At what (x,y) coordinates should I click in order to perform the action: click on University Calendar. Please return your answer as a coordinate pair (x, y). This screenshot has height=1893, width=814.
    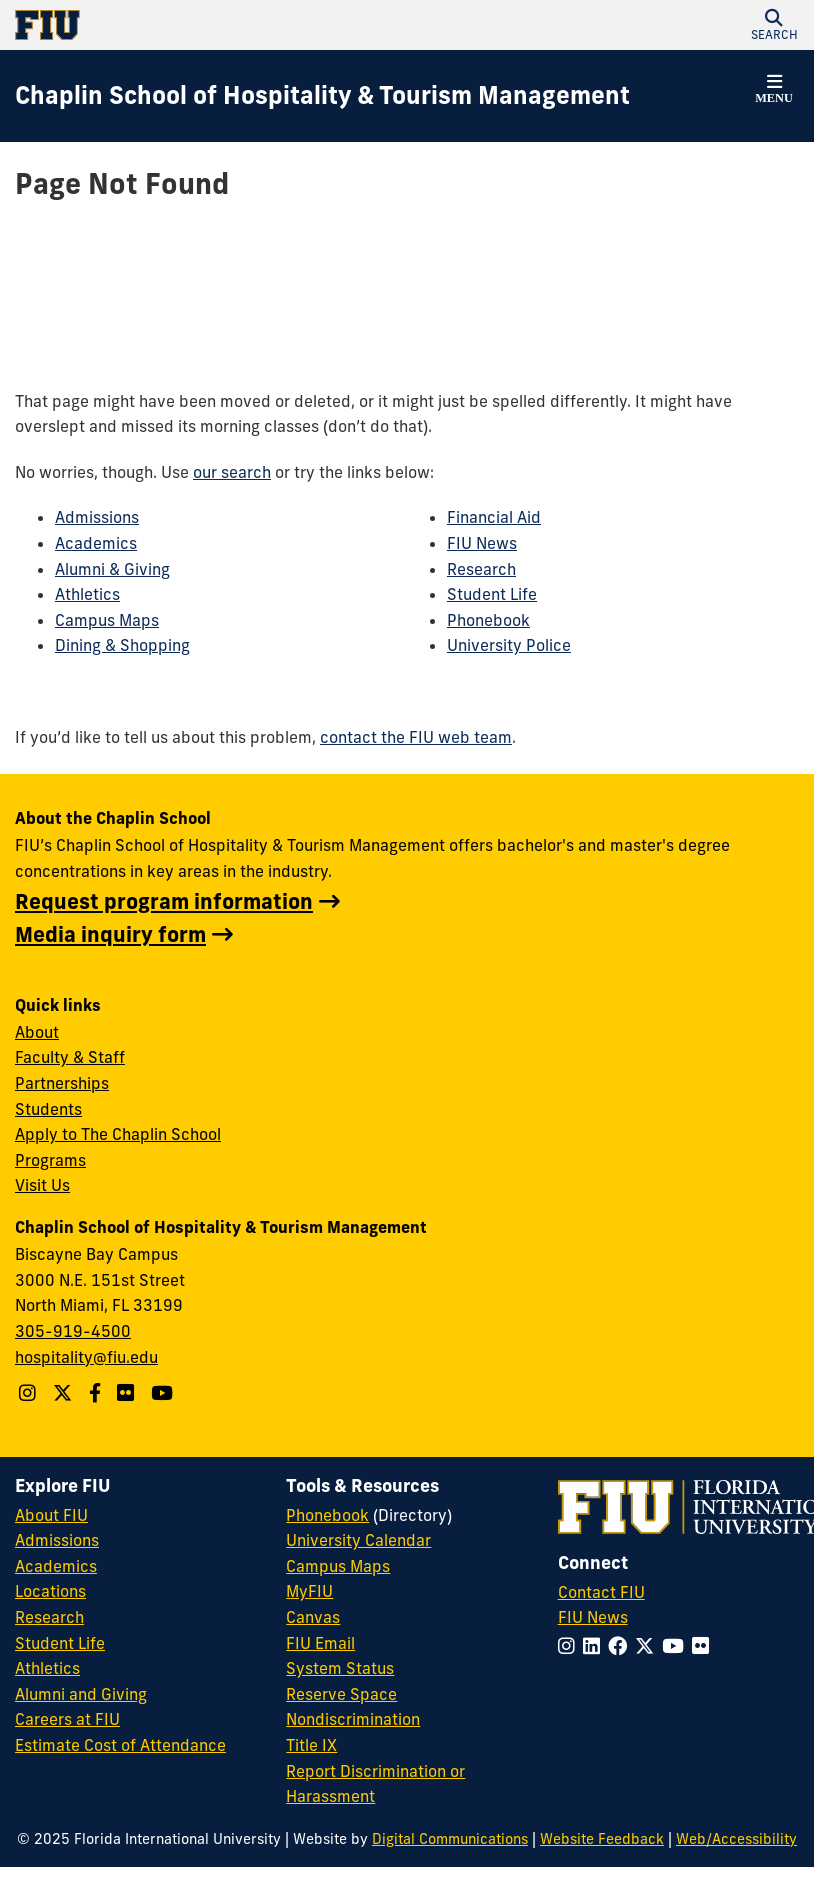
    Looking at the image, I should click on (358, 1540).